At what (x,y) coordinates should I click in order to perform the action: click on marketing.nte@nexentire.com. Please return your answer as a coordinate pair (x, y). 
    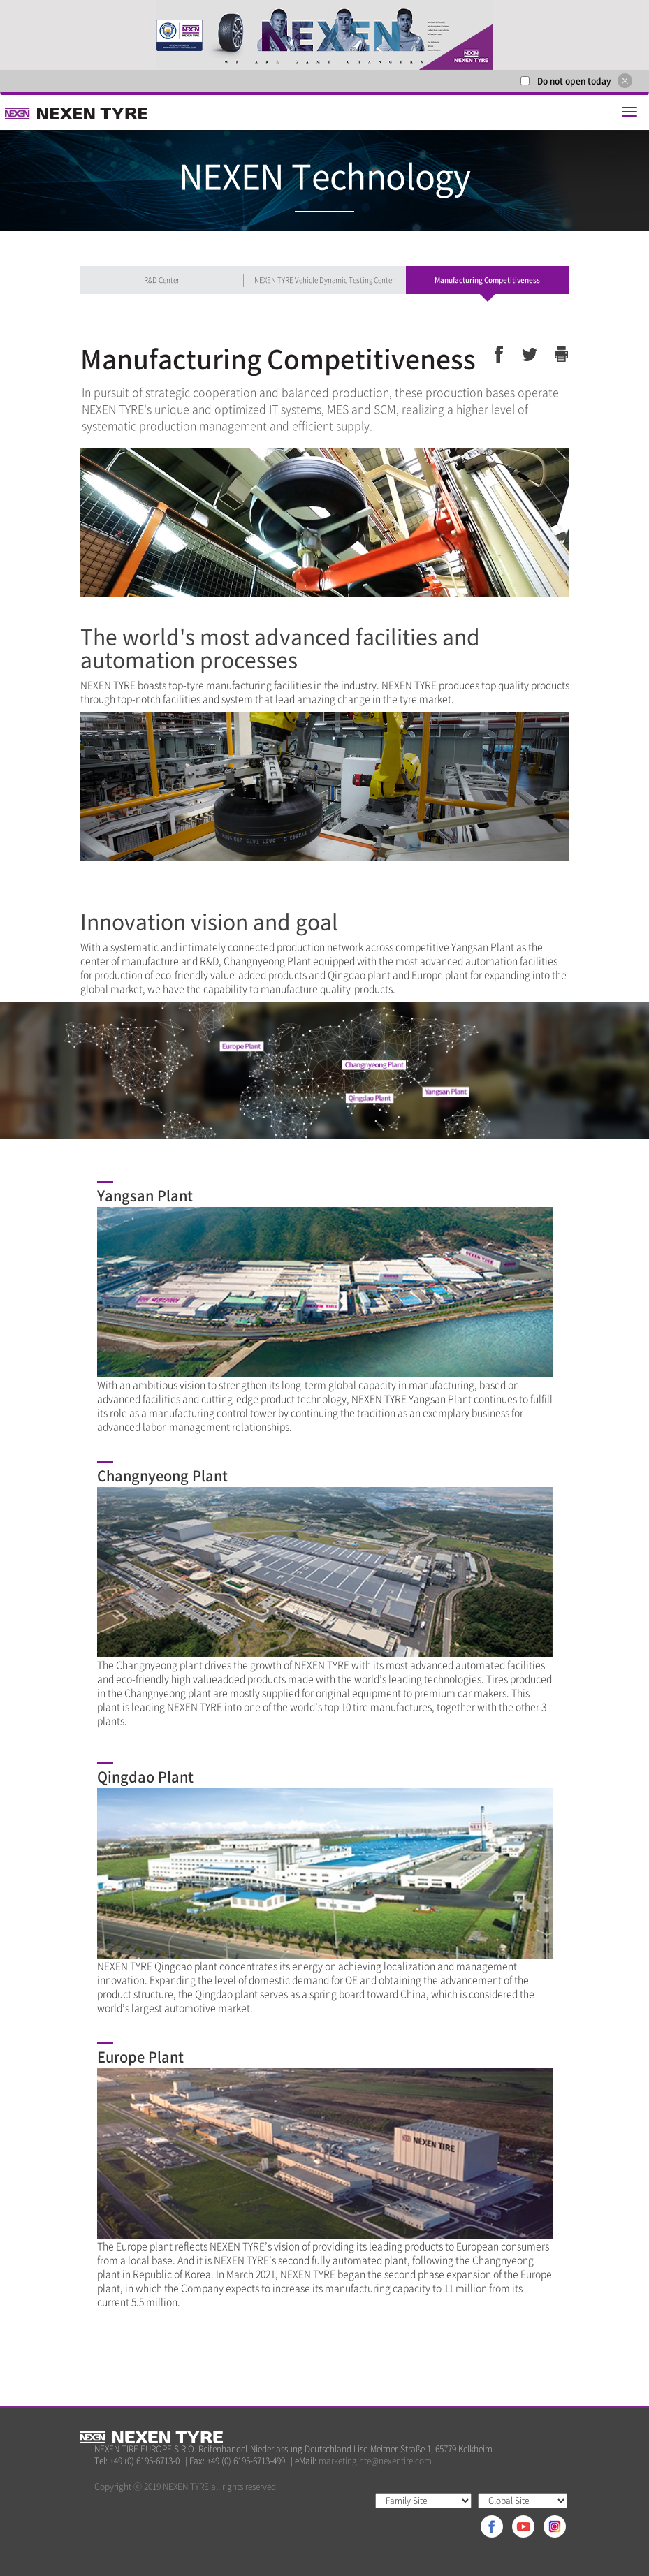
    Looking at the image, I should click on (375, 2460).